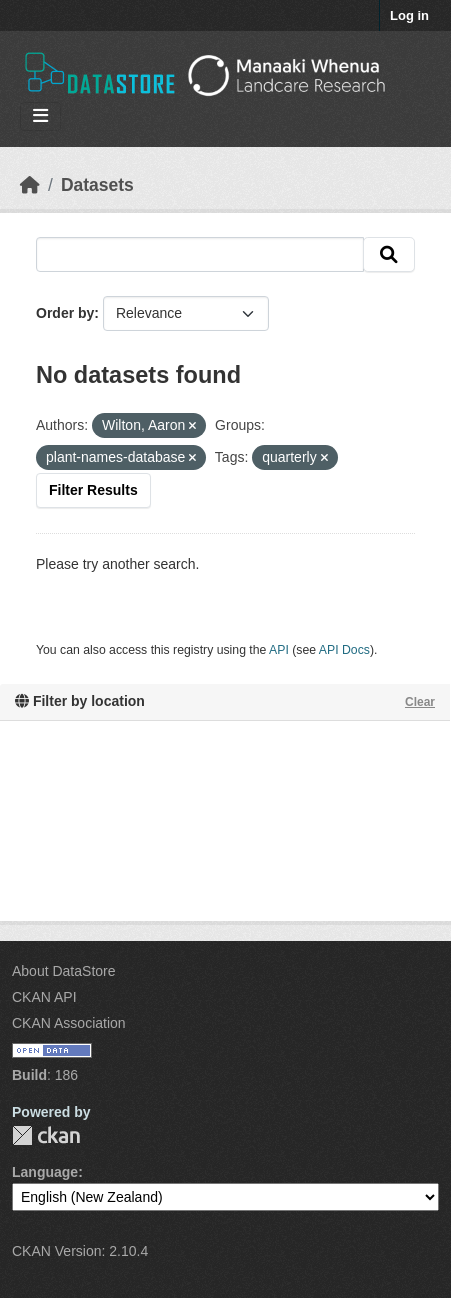  I want to click on Datasets, so click(97, 185).